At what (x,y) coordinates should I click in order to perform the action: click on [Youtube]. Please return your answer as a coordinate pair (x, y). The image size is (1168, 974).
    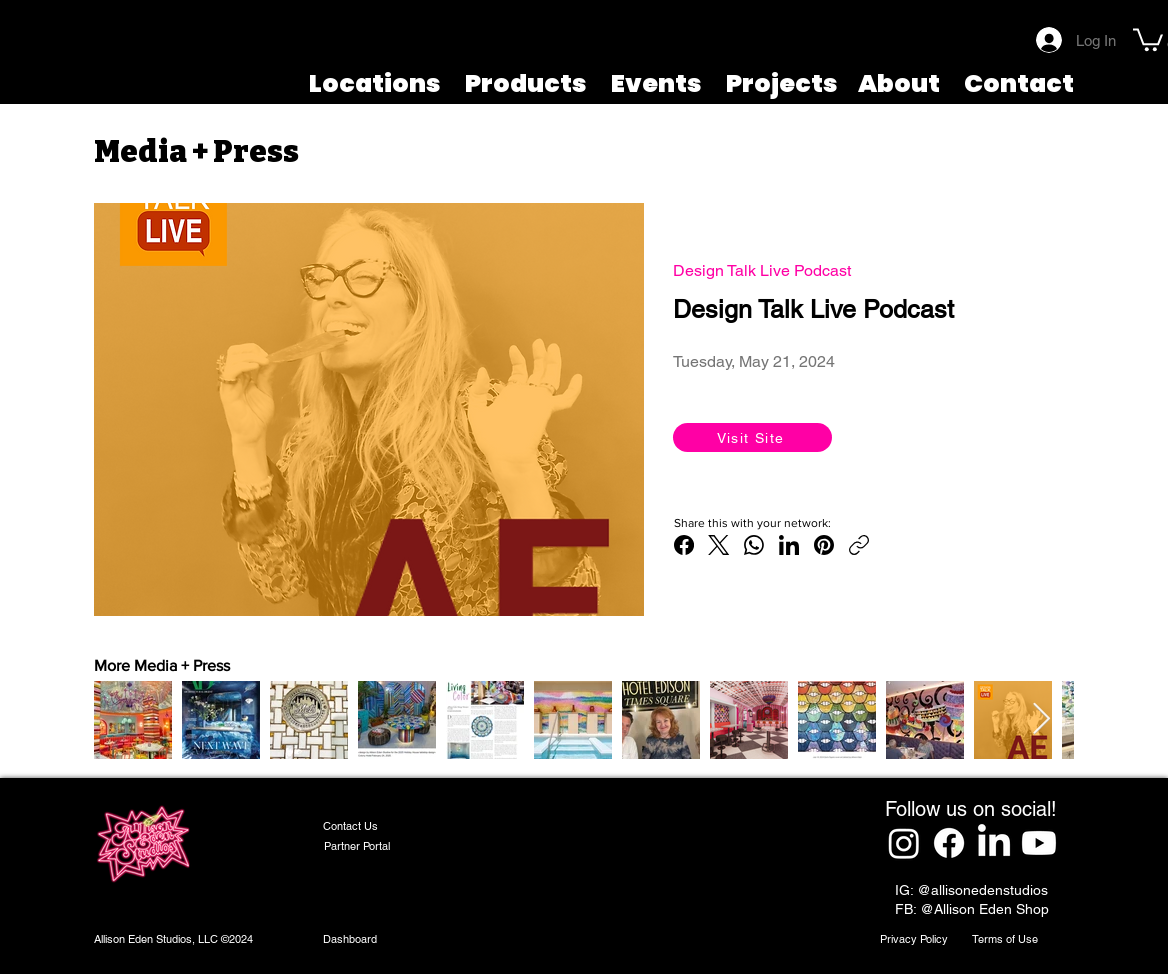
    Looking at the image, I should click on (1039, 843).